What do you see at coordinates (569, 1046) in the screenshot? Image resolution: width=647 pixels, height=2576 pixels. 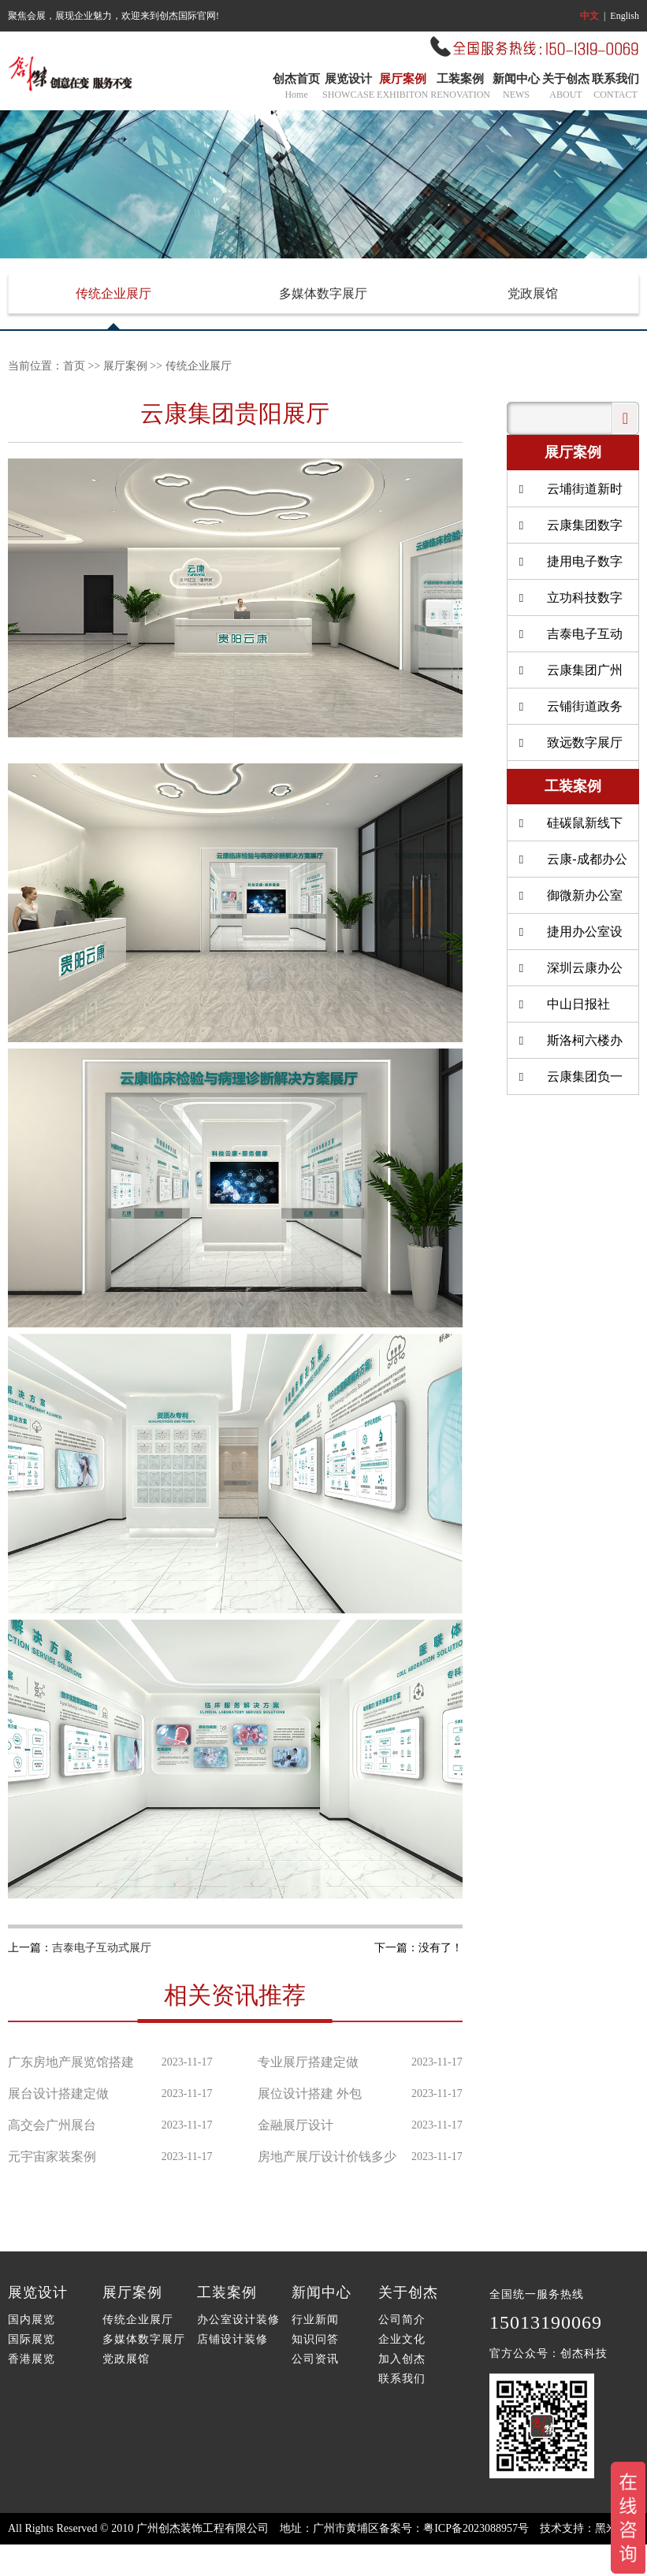 I see `斯洛柯六楼办公室装修设计` at bounding box center [569, 1046].